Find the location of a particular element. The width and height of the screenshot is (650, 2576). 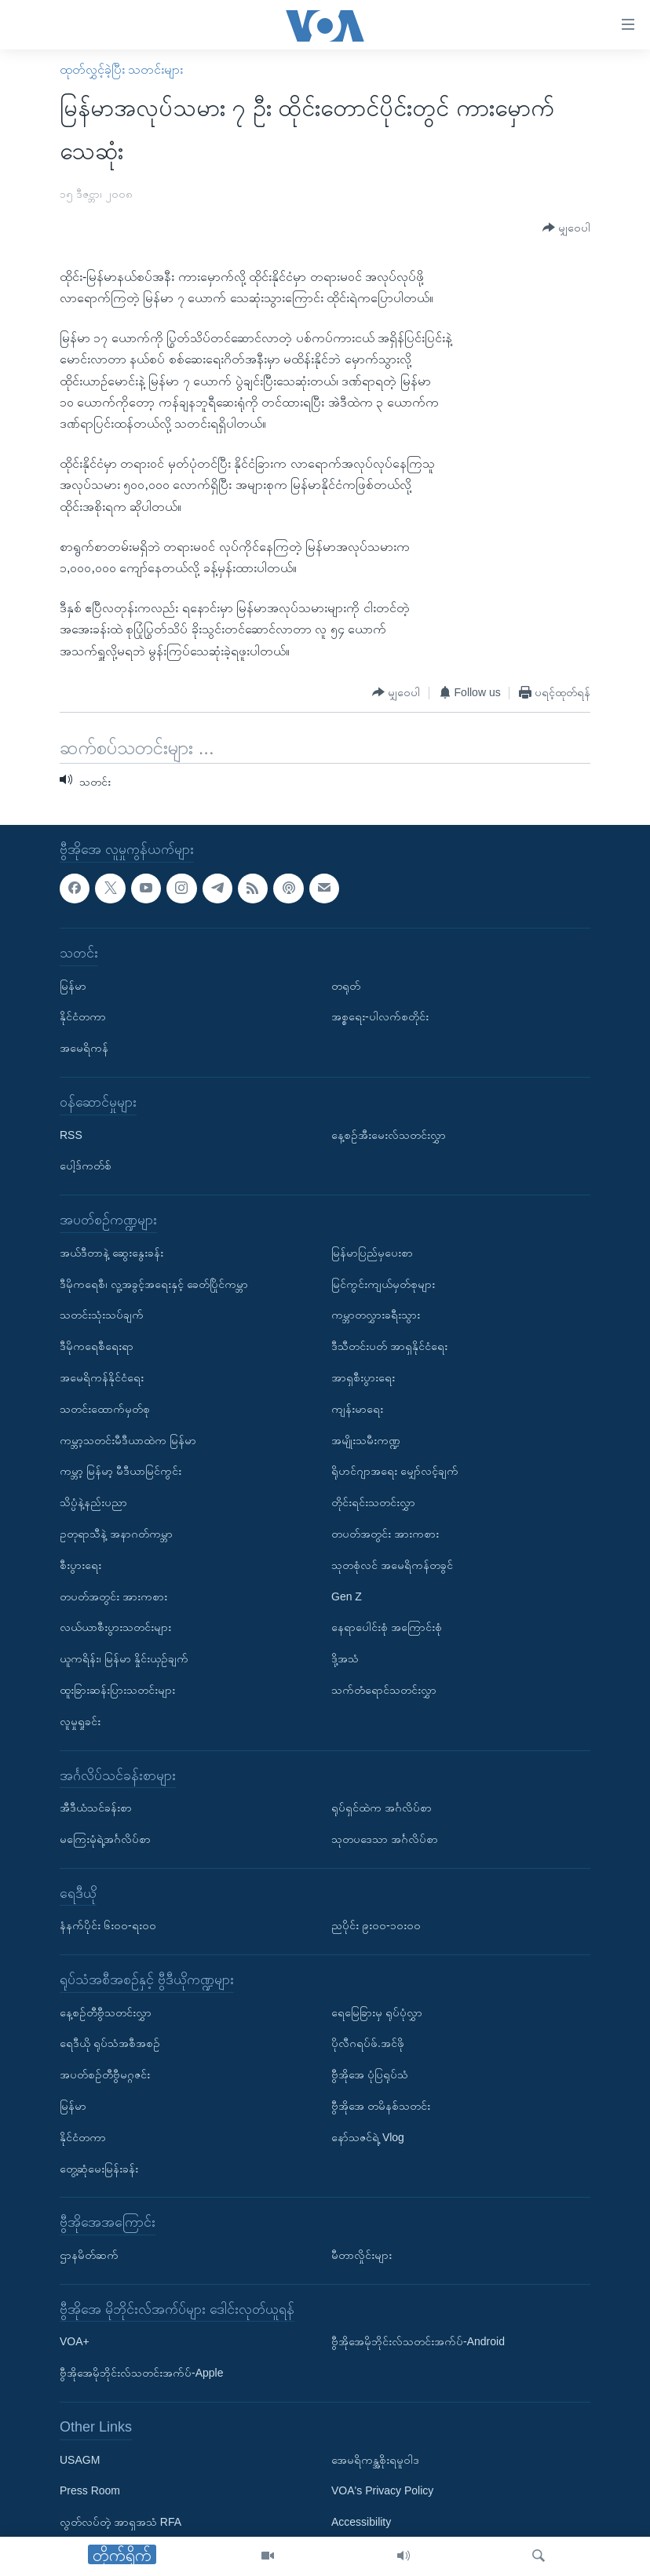

လူမှုရှုခင်း is located at coordinates (80, 1721).